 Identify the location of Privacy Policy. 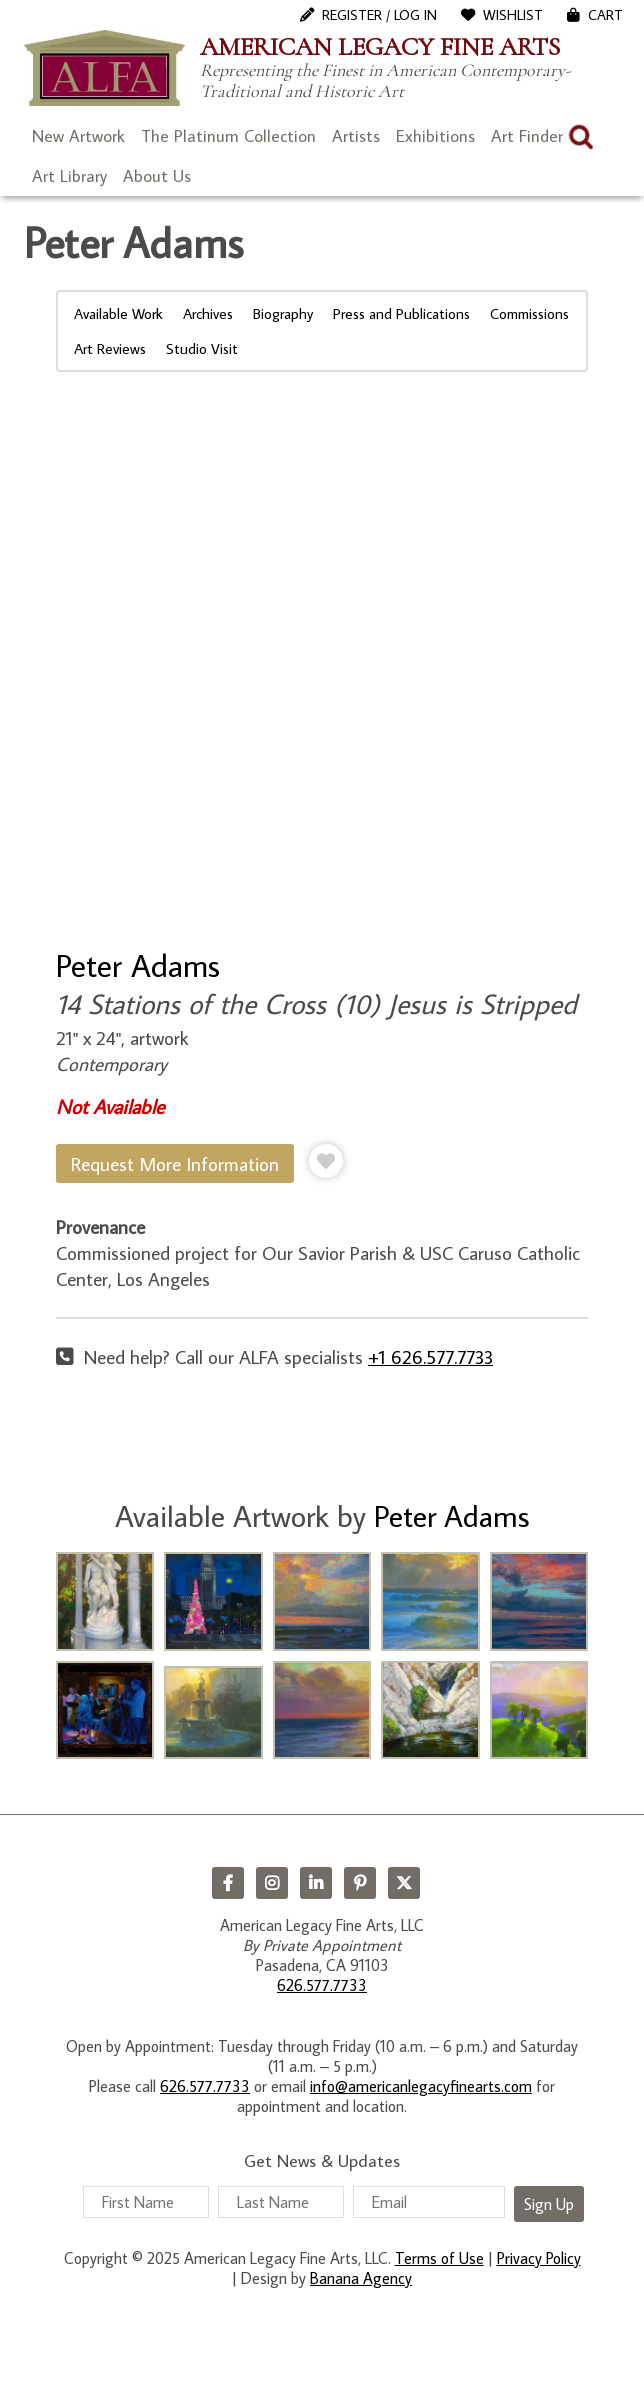
(539, 2258).